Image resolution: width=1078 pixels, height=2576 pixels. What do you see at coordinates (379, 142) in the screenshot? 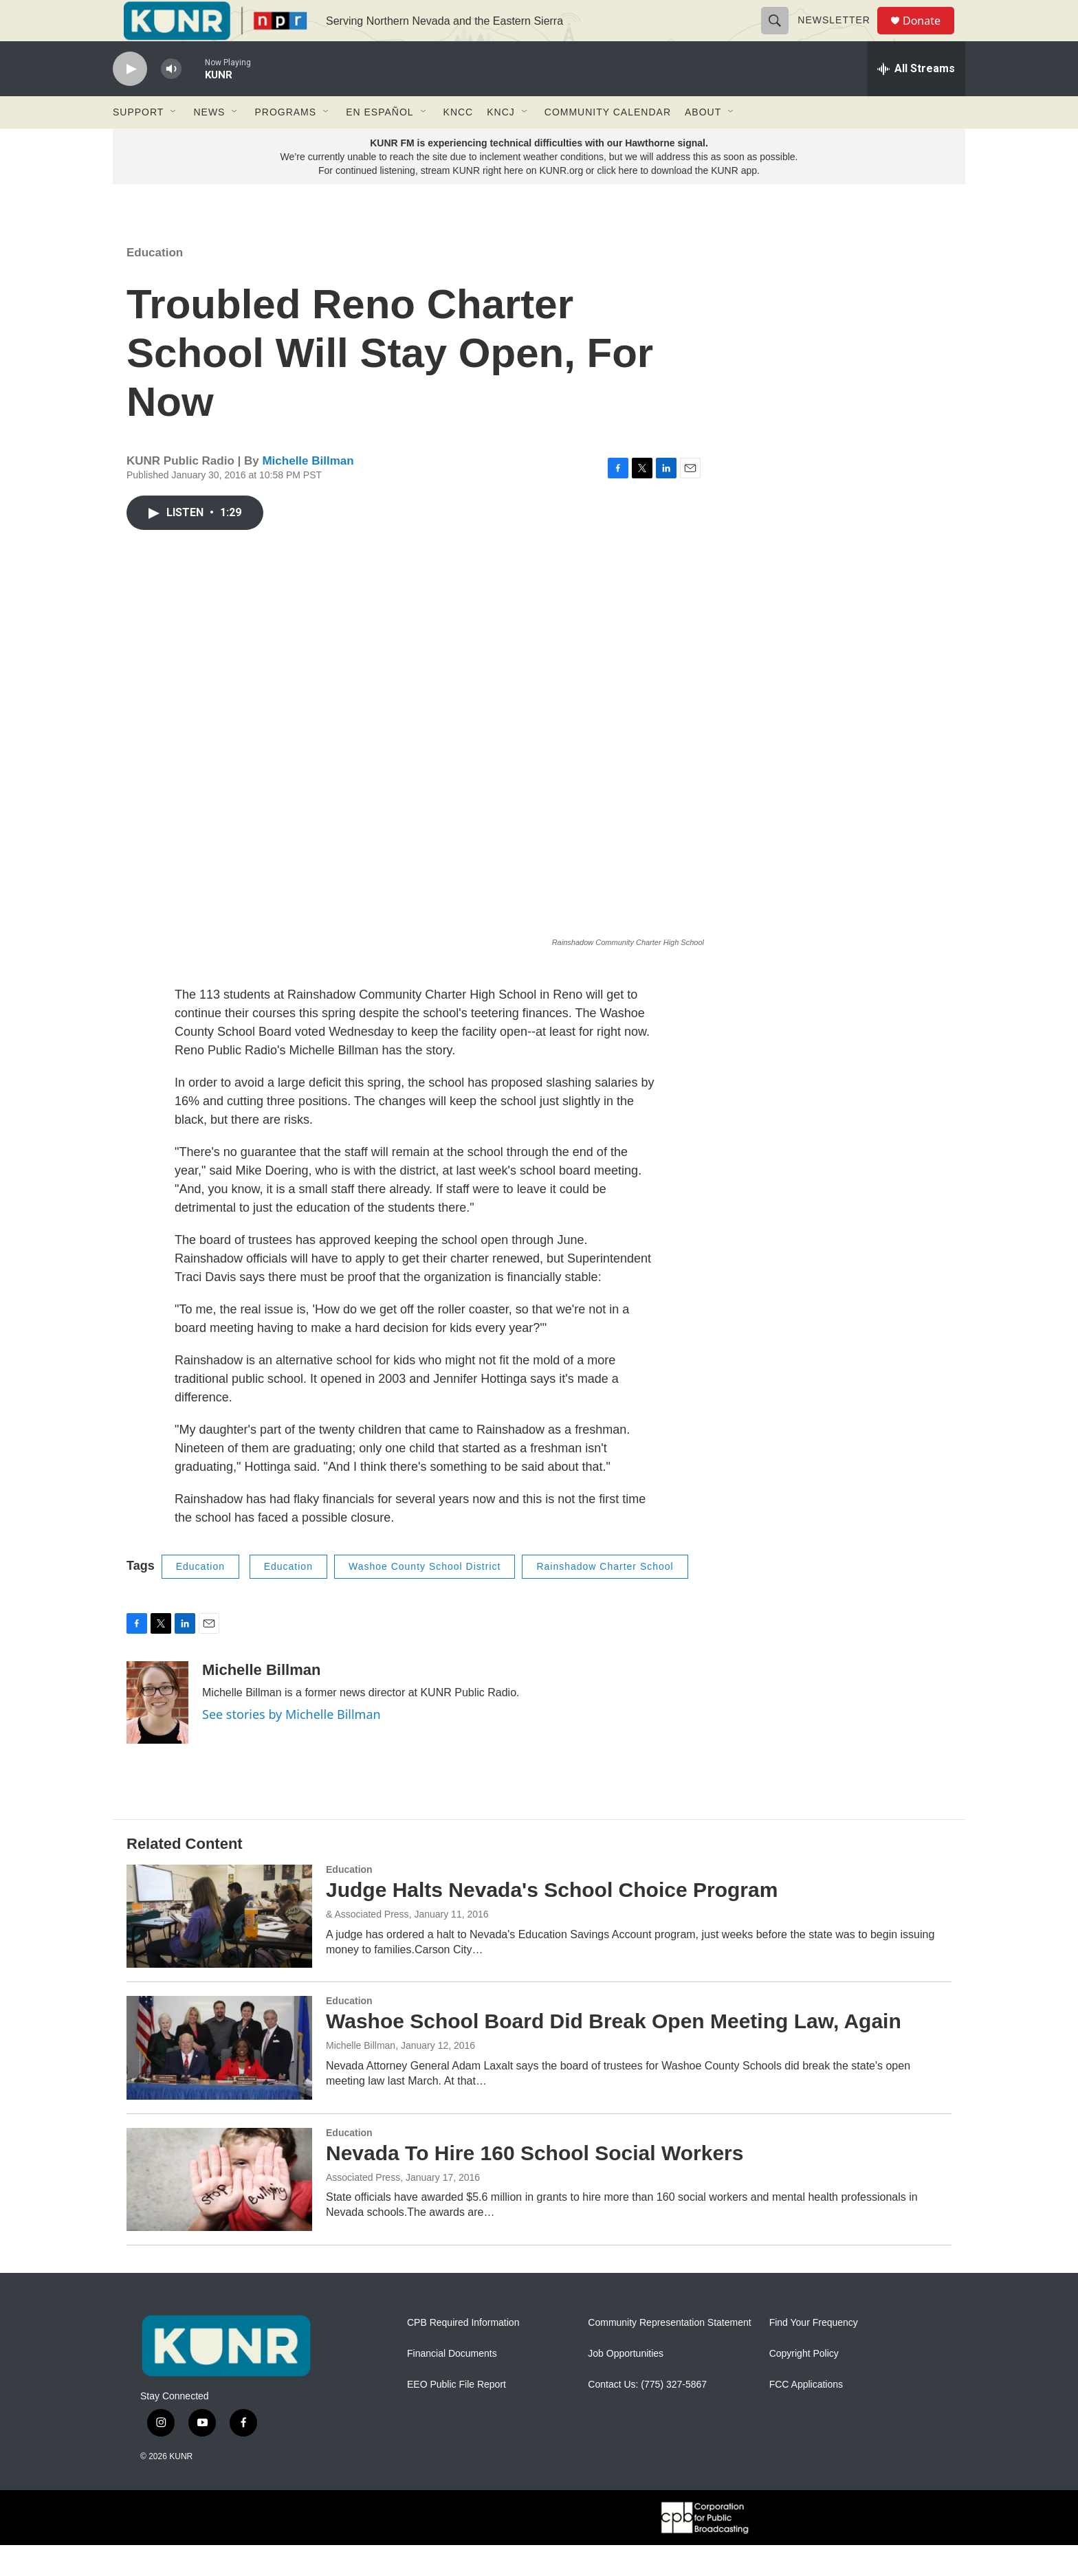
I see `En Español` at bounding box center [379, 142].